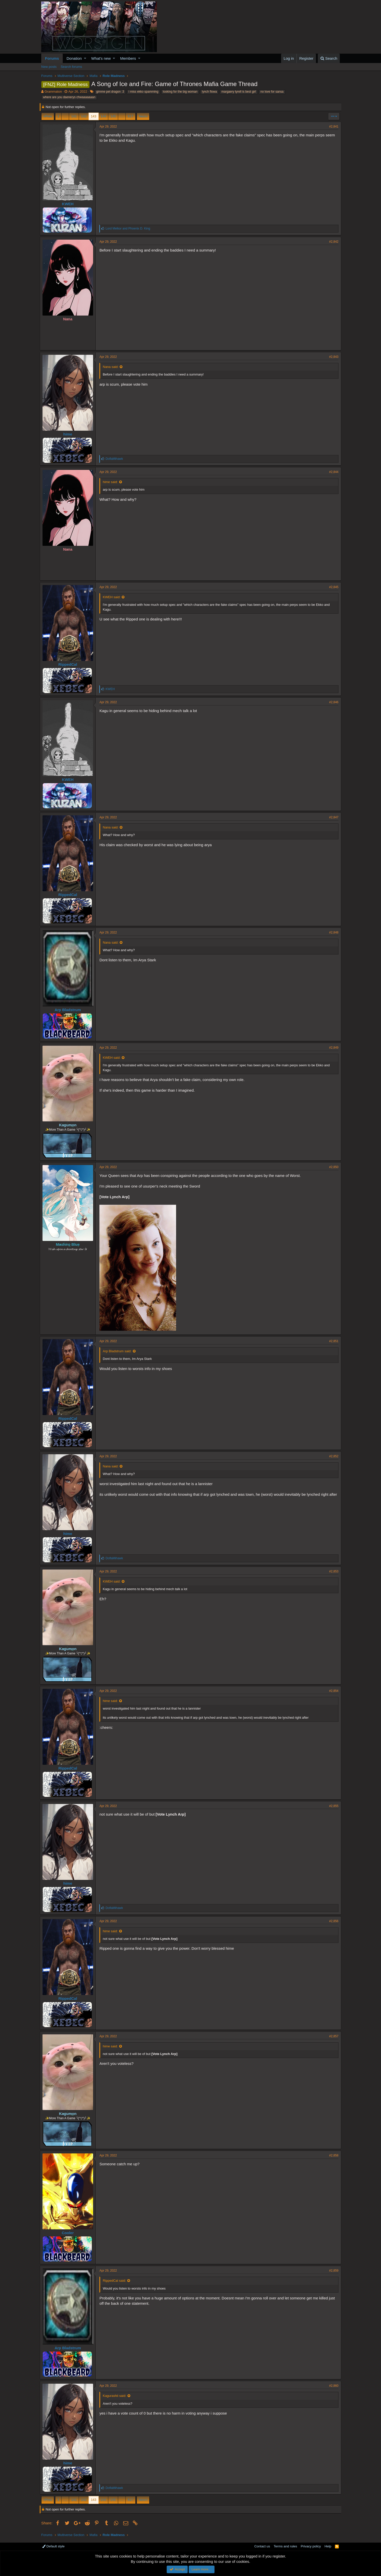 The height and width of the screenshot is (2576, 381). Describe the element at coordinates (238, 91) in the screenshot. I see `margaery tyrell is best girl` at that location.